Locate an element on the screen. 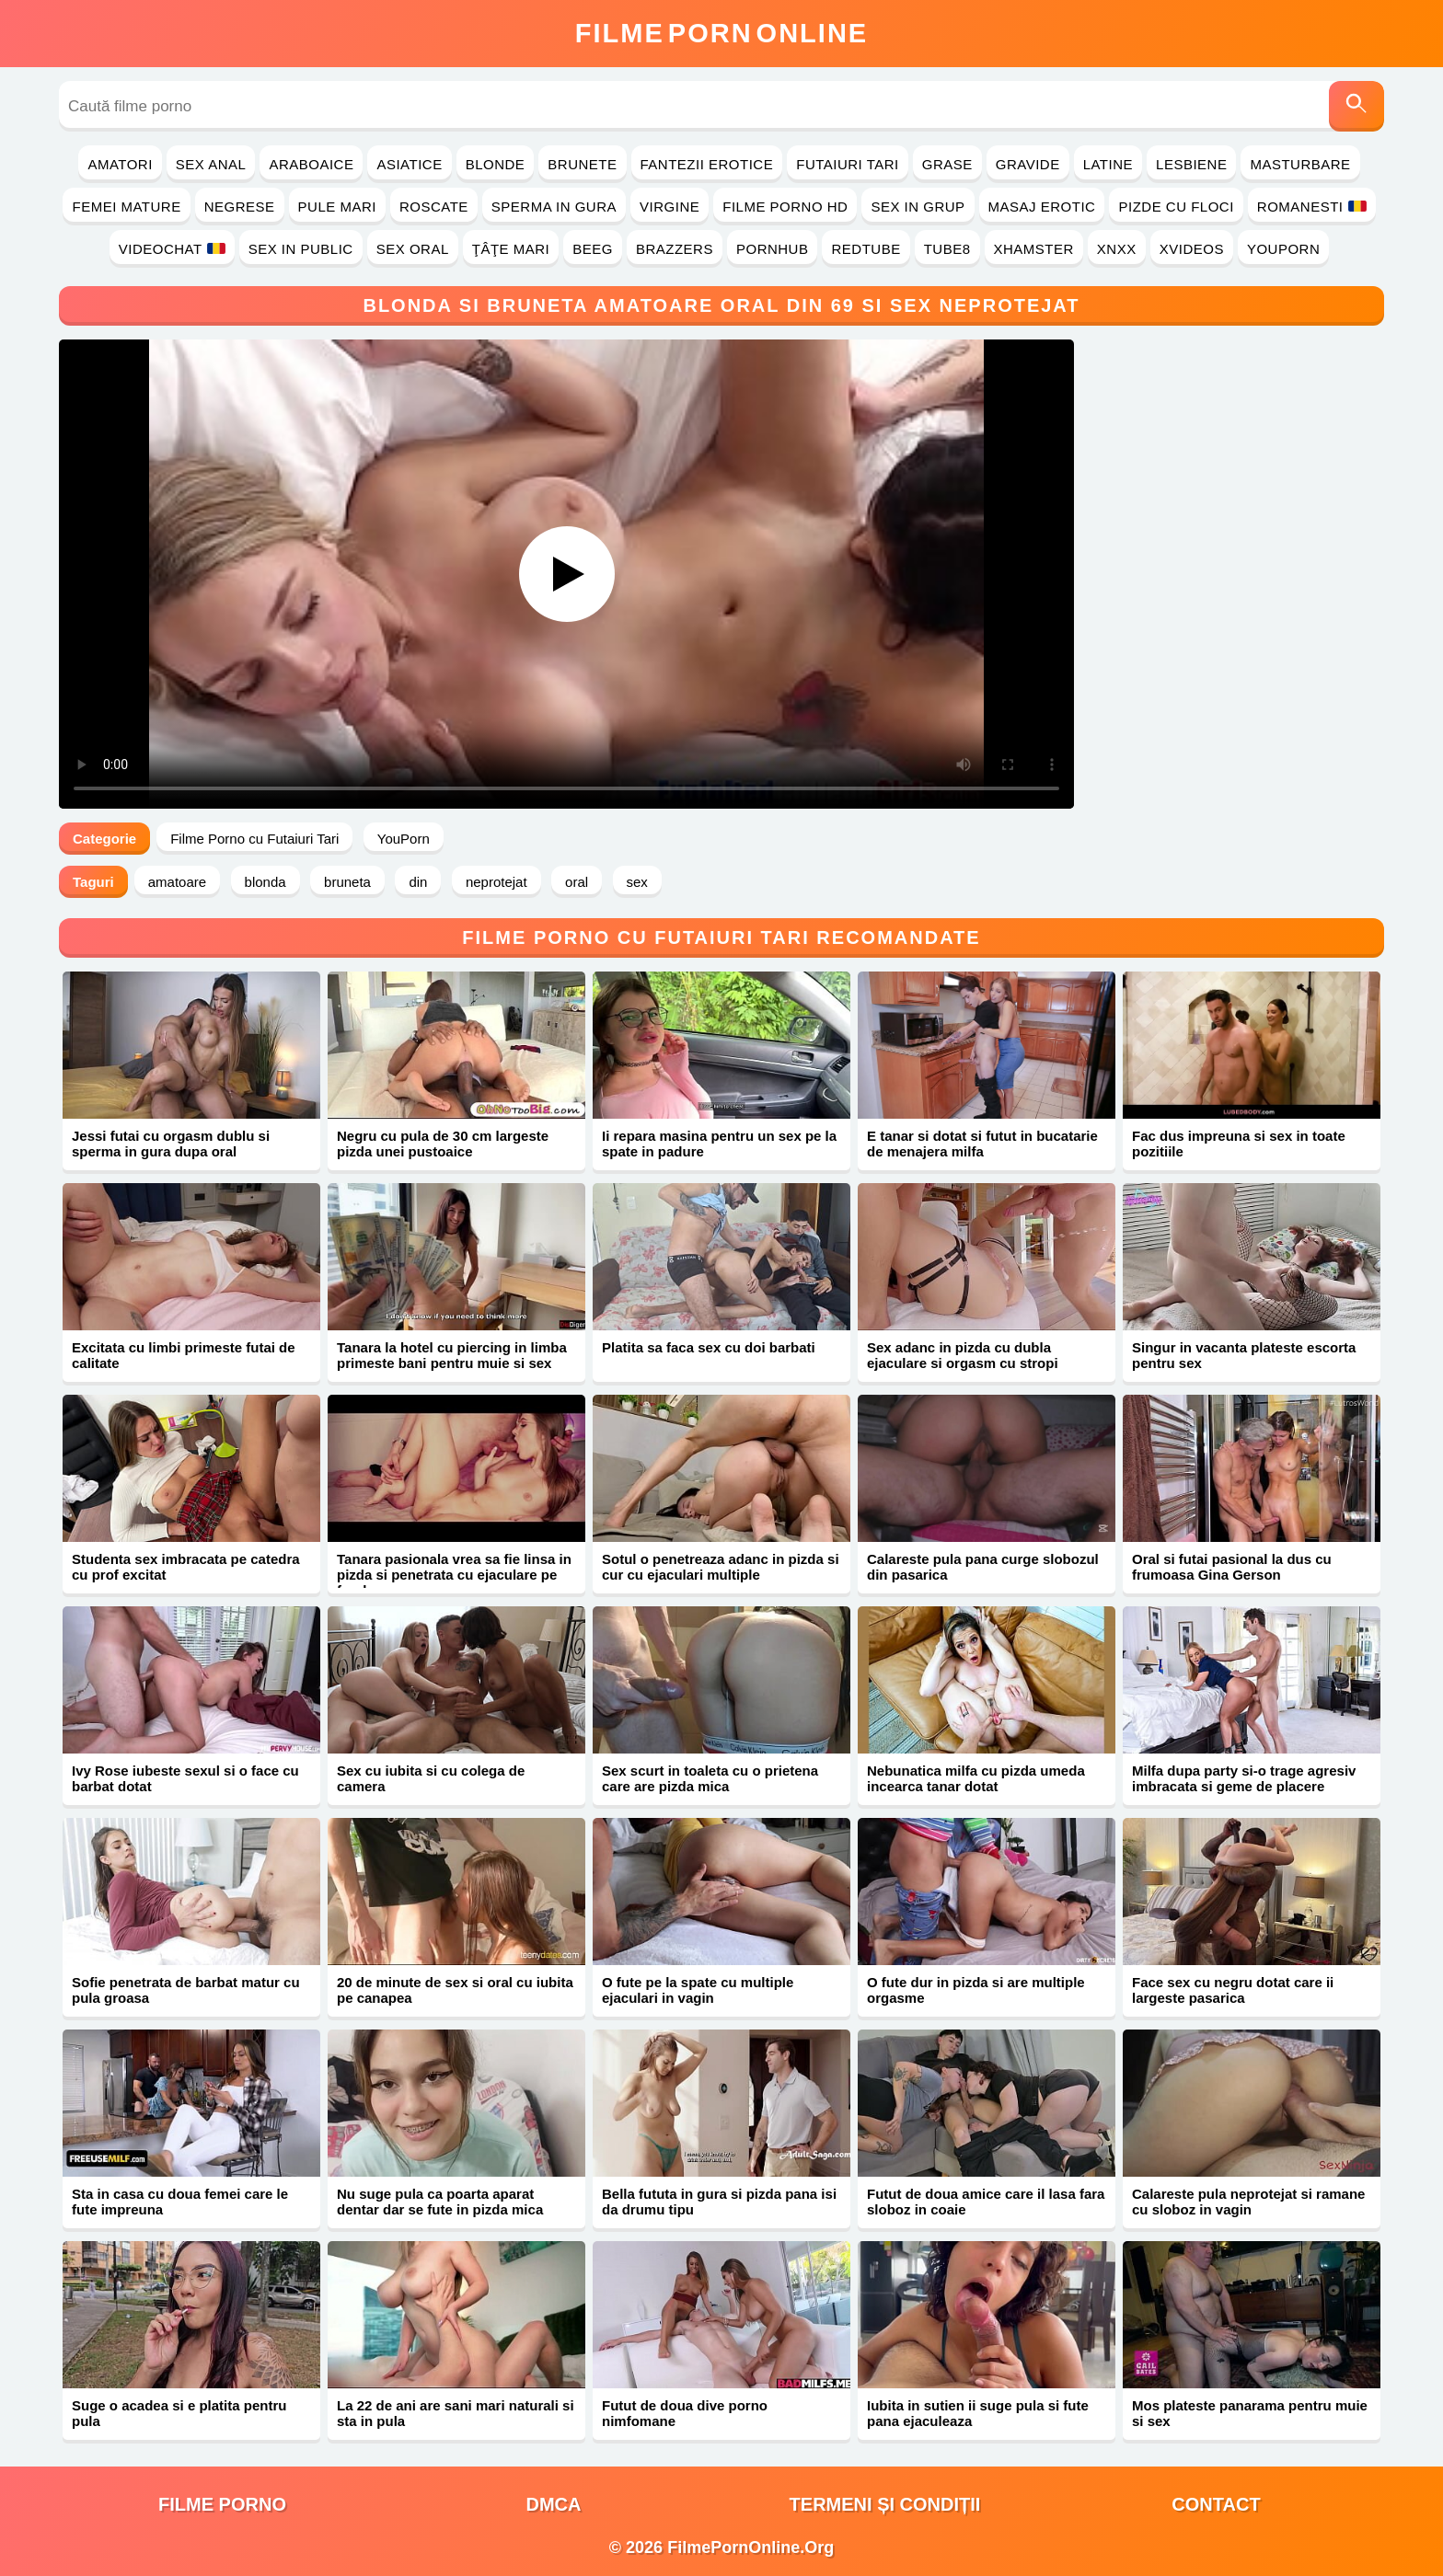  Milfa dupa party si-o trage agresiv imbracata si geme de placere is located at coordinates (1244, 1778).